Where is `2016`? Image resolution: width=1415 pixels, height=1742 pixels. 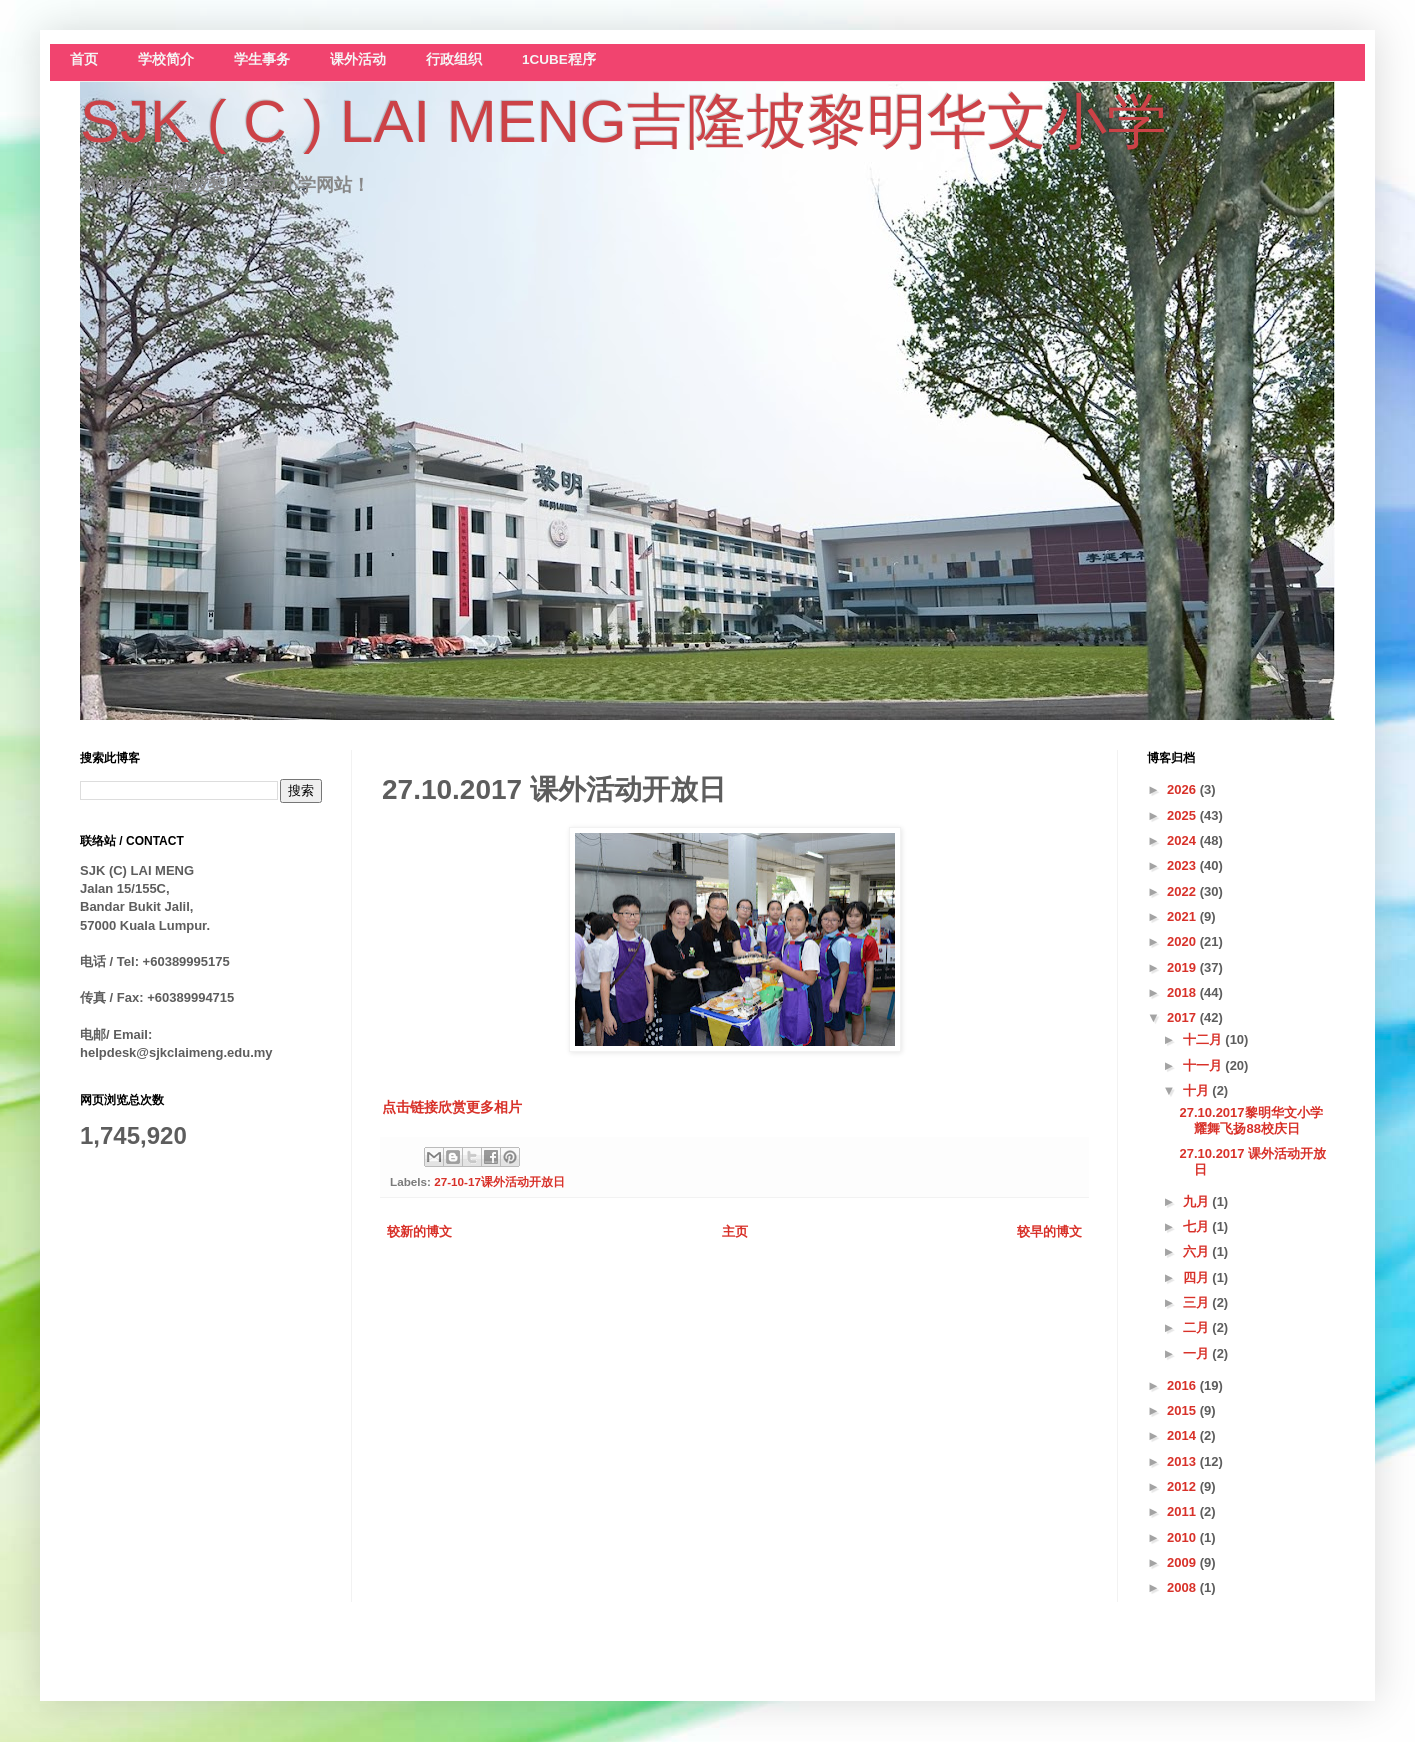
2016 is located at coordinates (1183, 1385).